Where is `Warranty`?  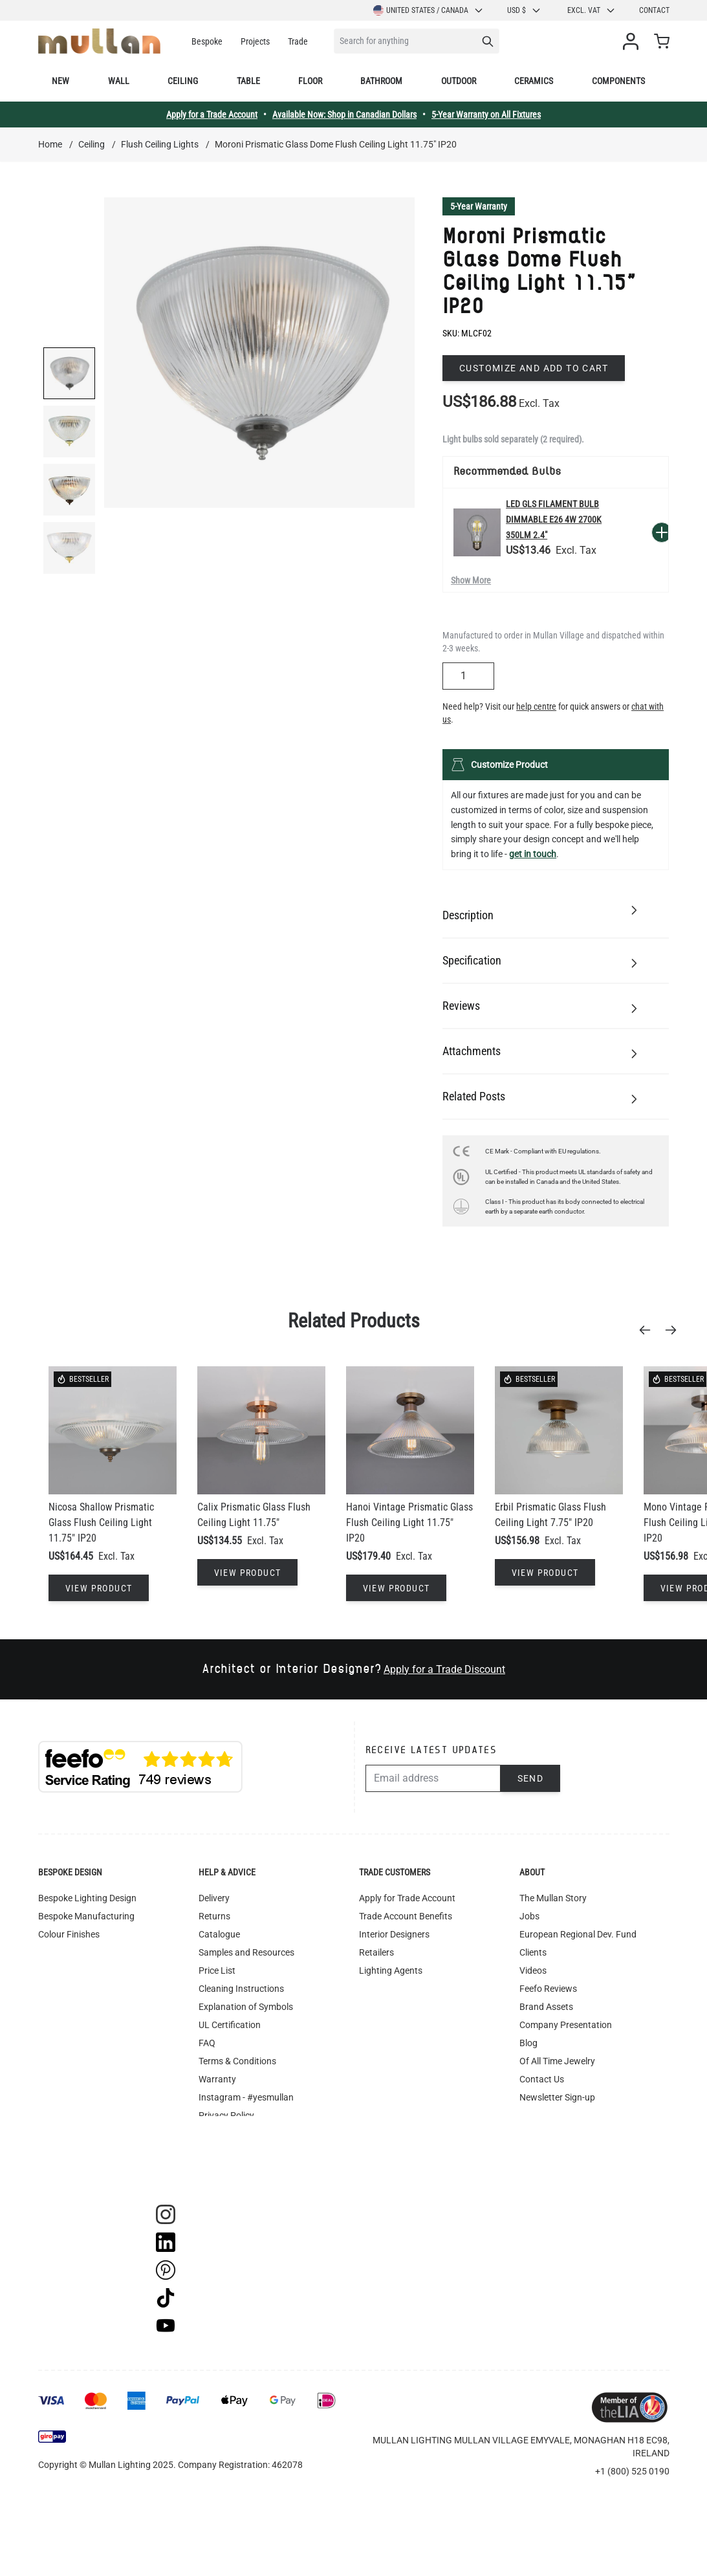
Warranty is located at coordinates (217, 2079).